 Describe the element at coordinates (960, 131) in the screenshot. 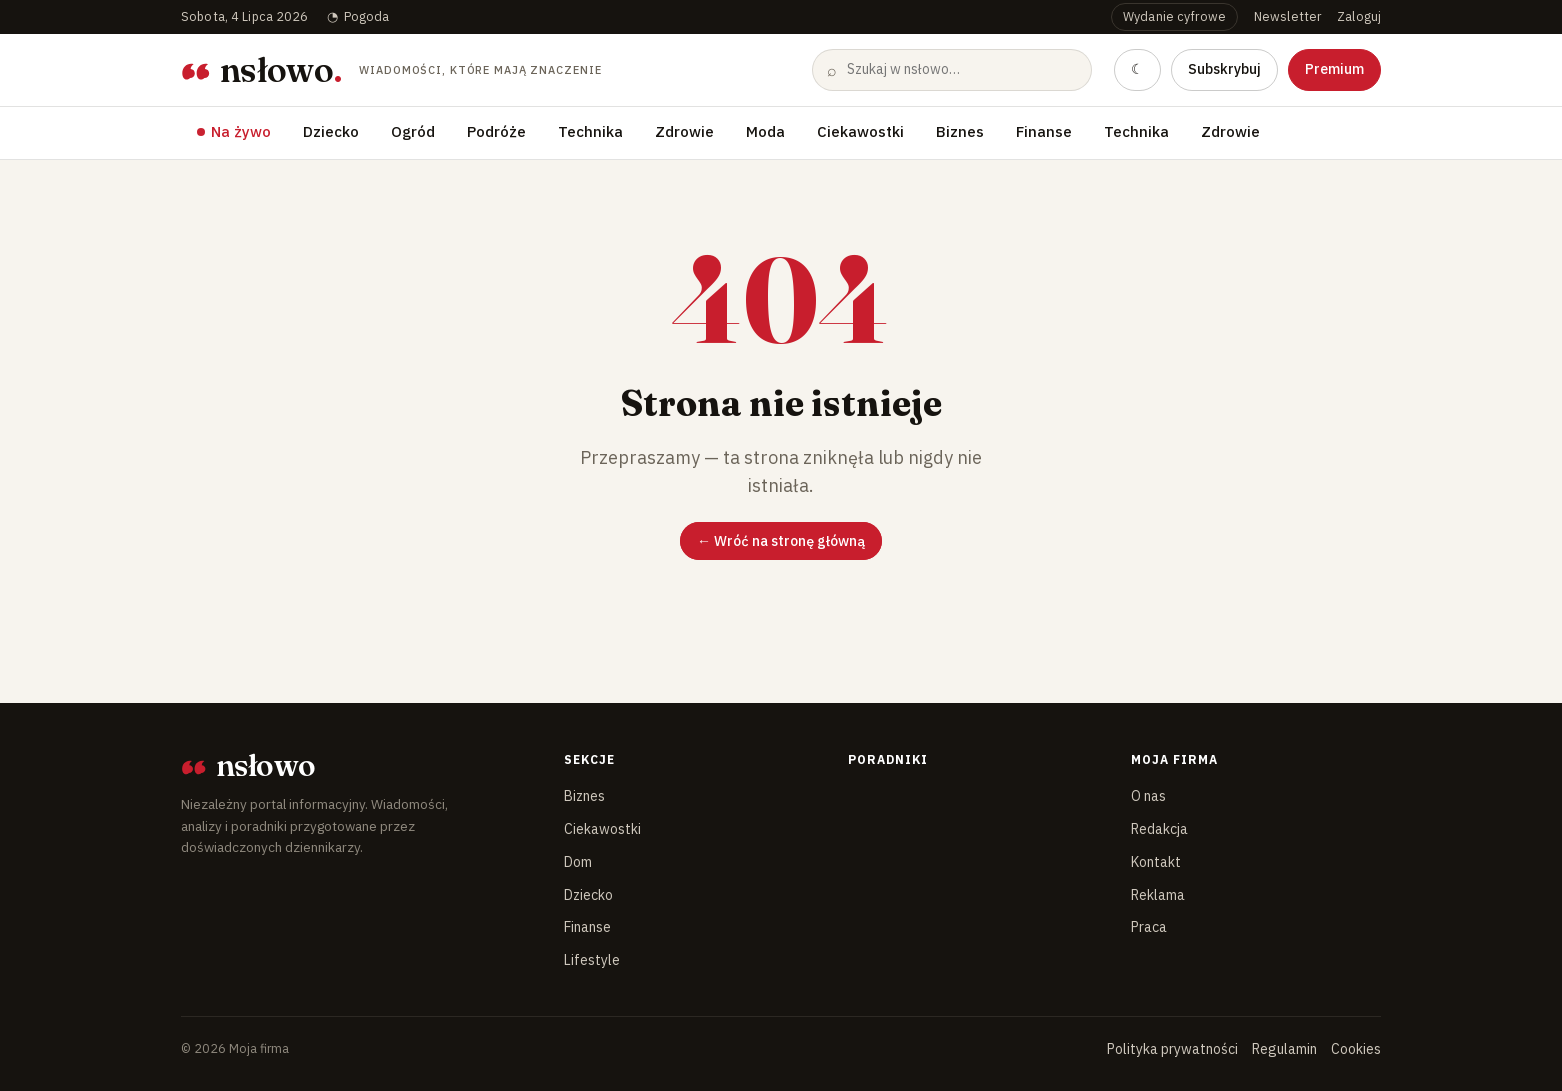

I see `Biznes` at that location.